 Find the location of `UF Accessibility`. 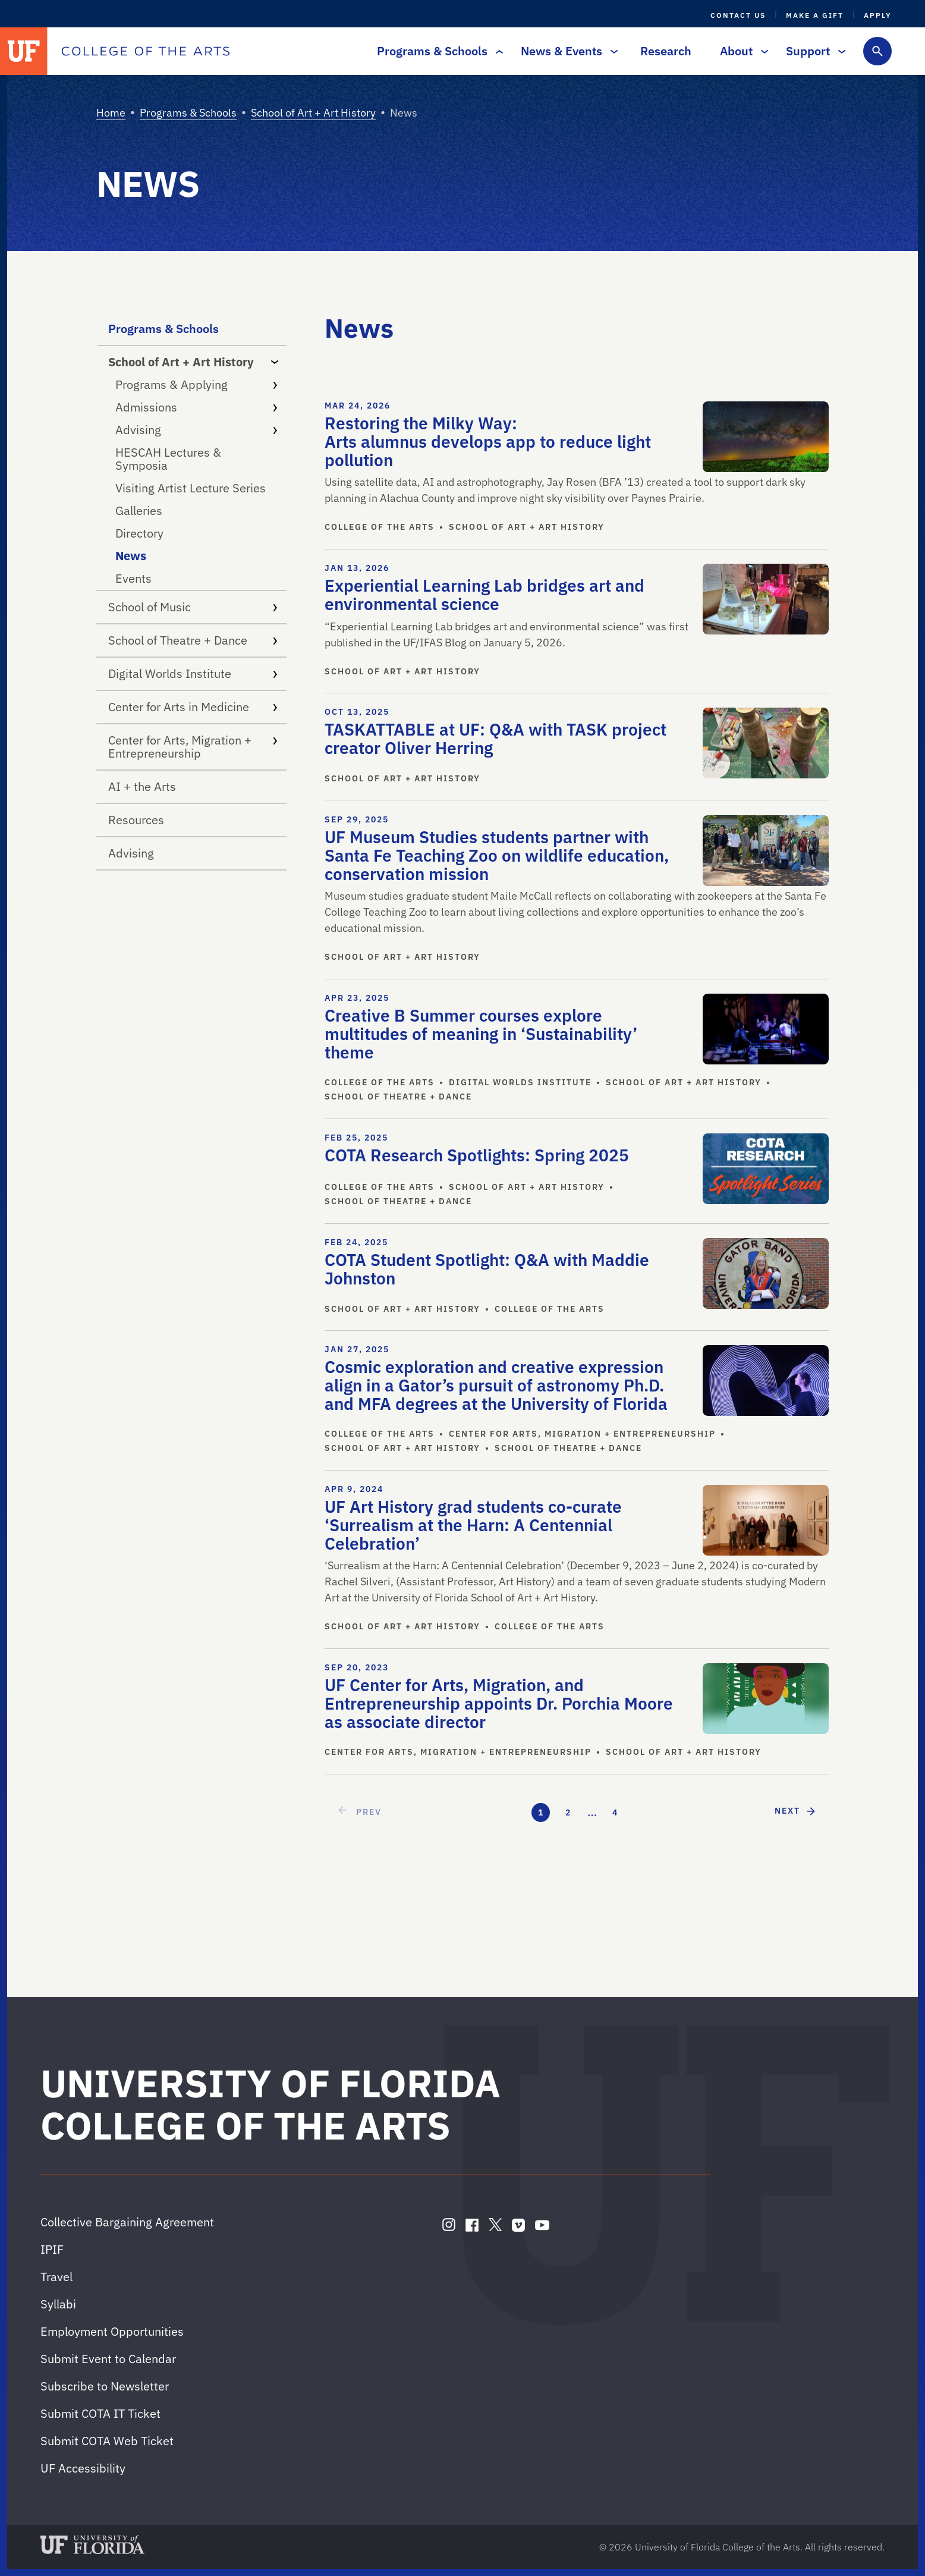

UF Accessibility is located at coordinates (82, 2468).